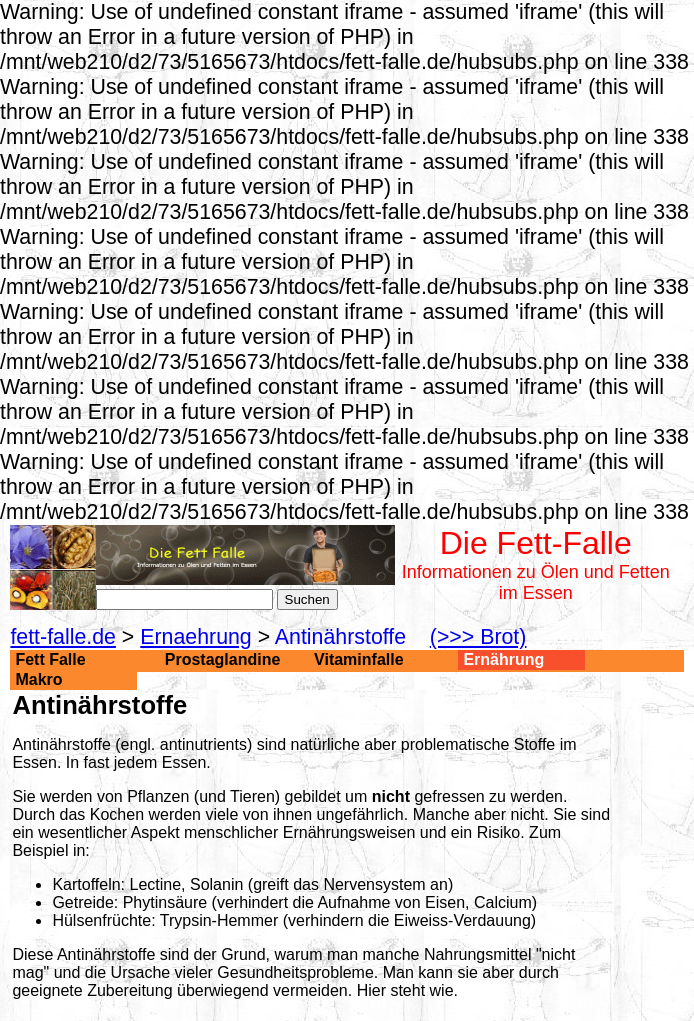 The image size is (694, 1021). Describe the element at coordinates (478, 637) in the screenshot. I see `(>>> Brot)` at that location.